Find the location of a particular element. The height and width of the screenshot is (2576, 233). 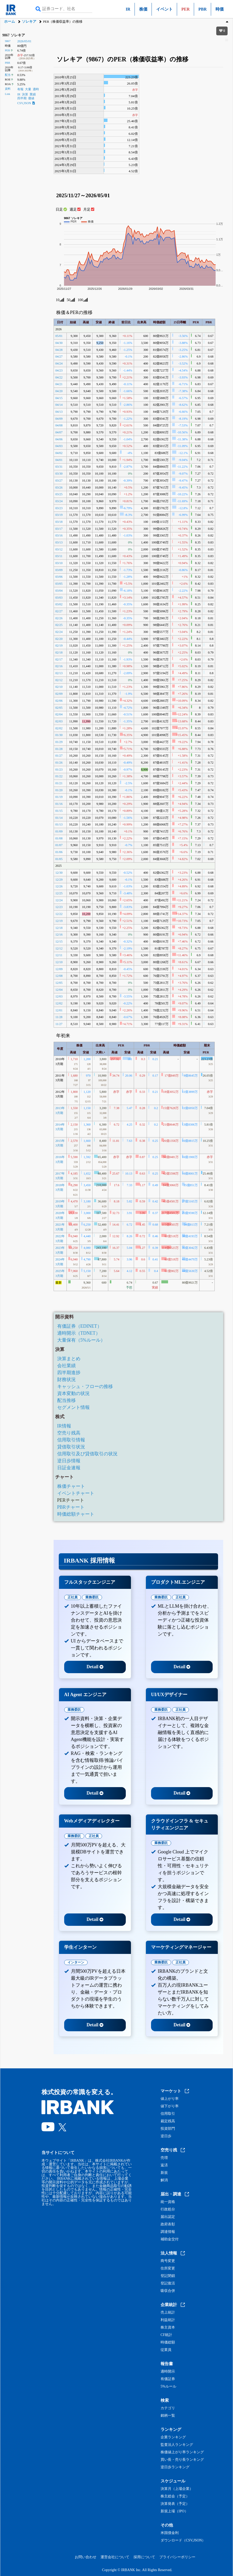

届出認定 is located at coordinates (168, 2217).